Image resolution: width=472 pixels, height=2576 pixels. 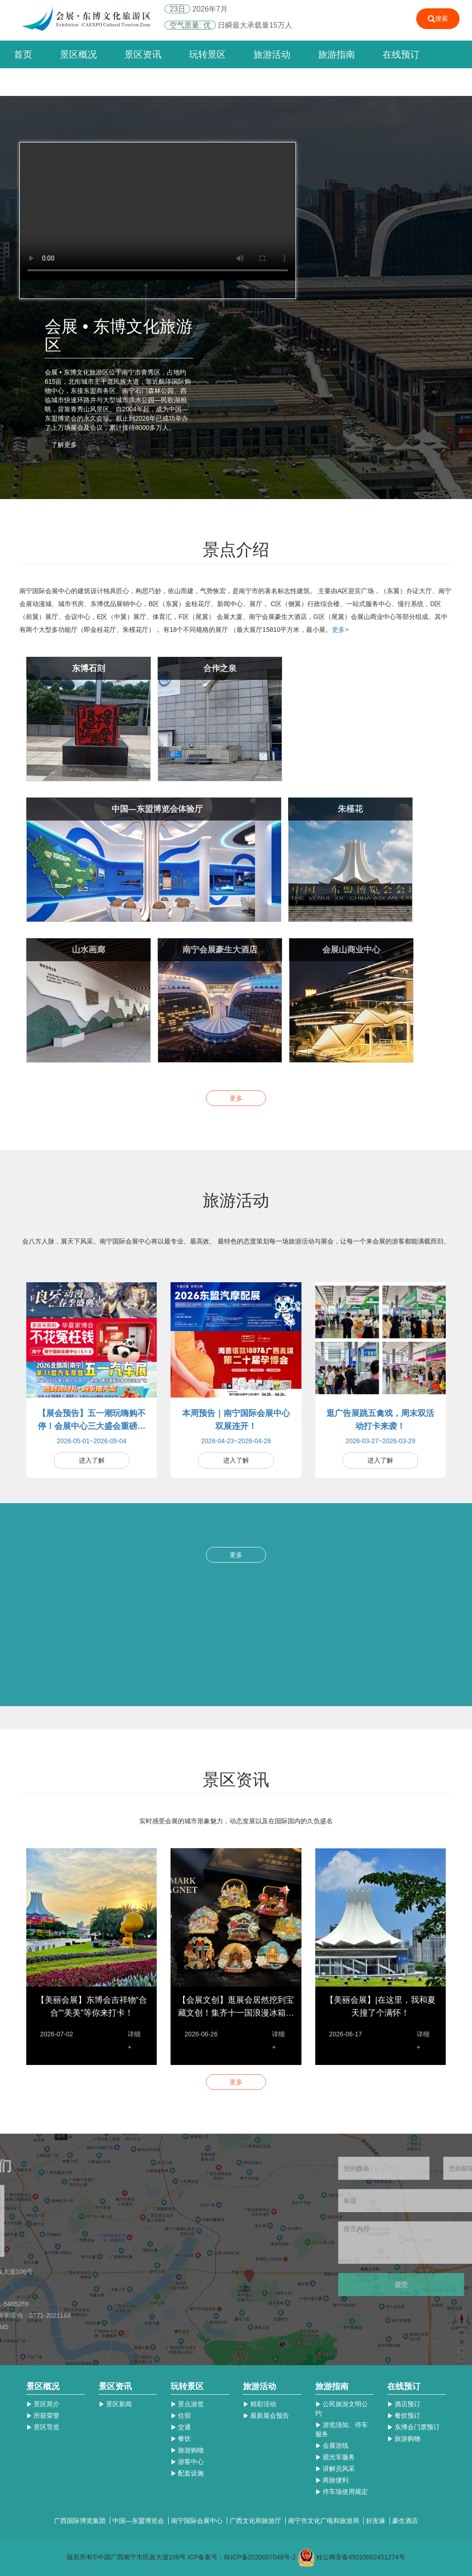 What do you see at coordinates (187, 2404) in the screenshot?
I see `景点游览` at bounding box center [187, 2404].